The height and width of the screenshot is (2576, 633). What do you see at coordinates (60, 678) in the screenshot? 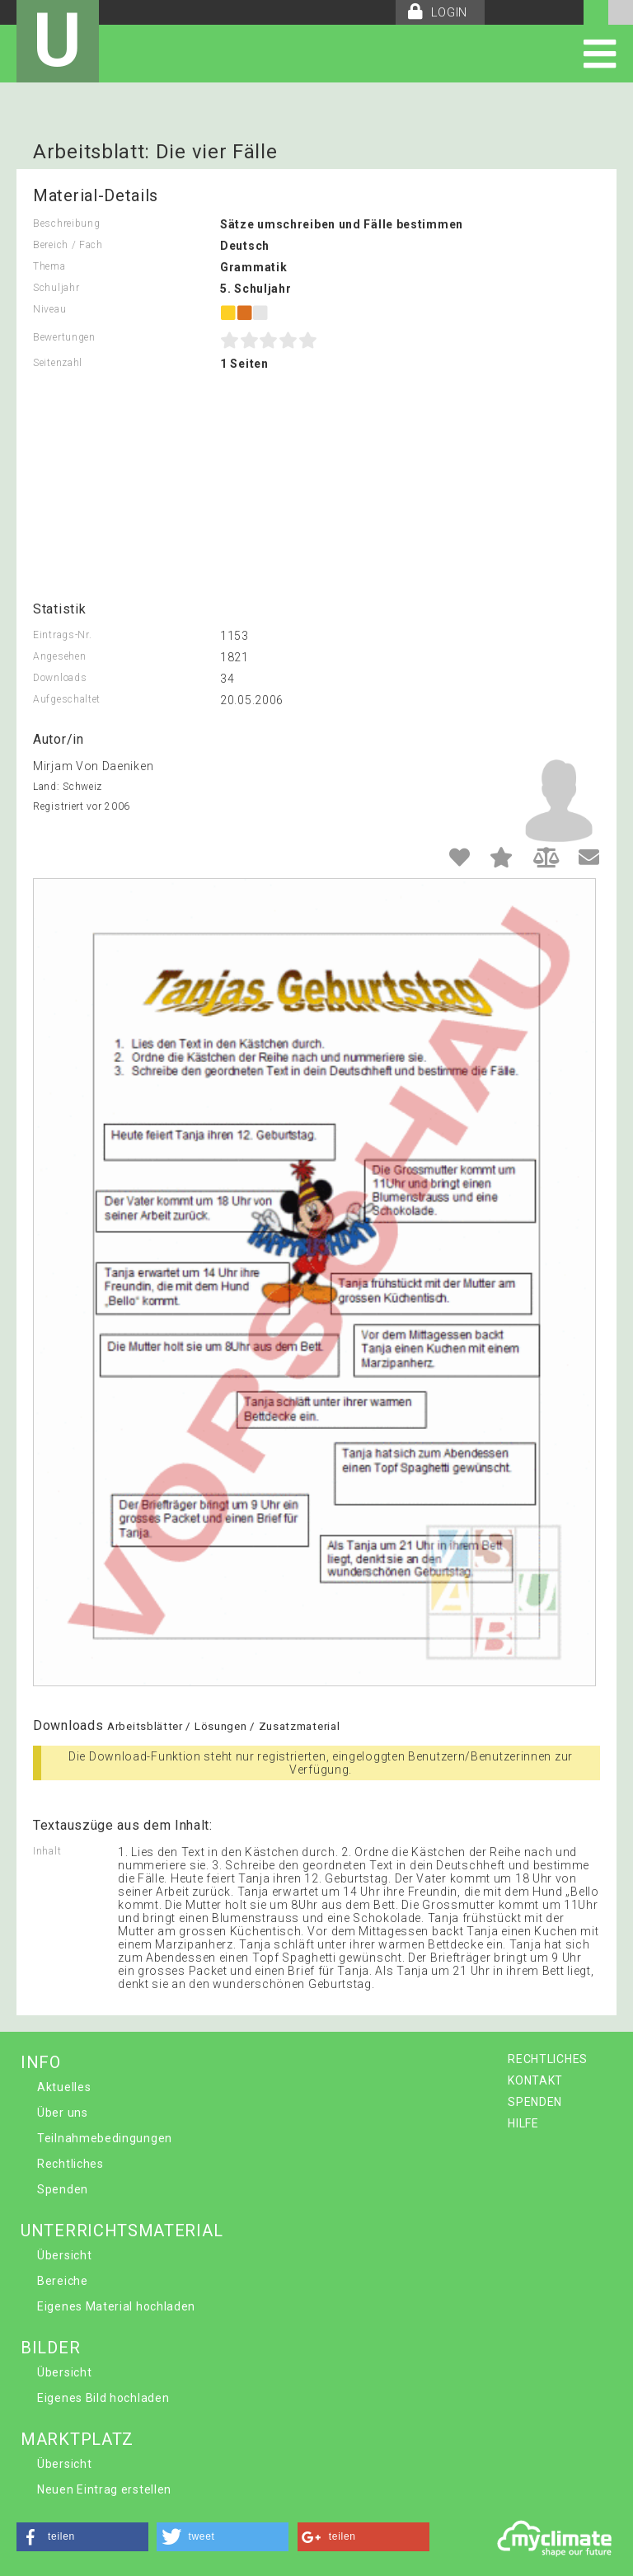
I see `Downloads` at bounding box center [60, 678].